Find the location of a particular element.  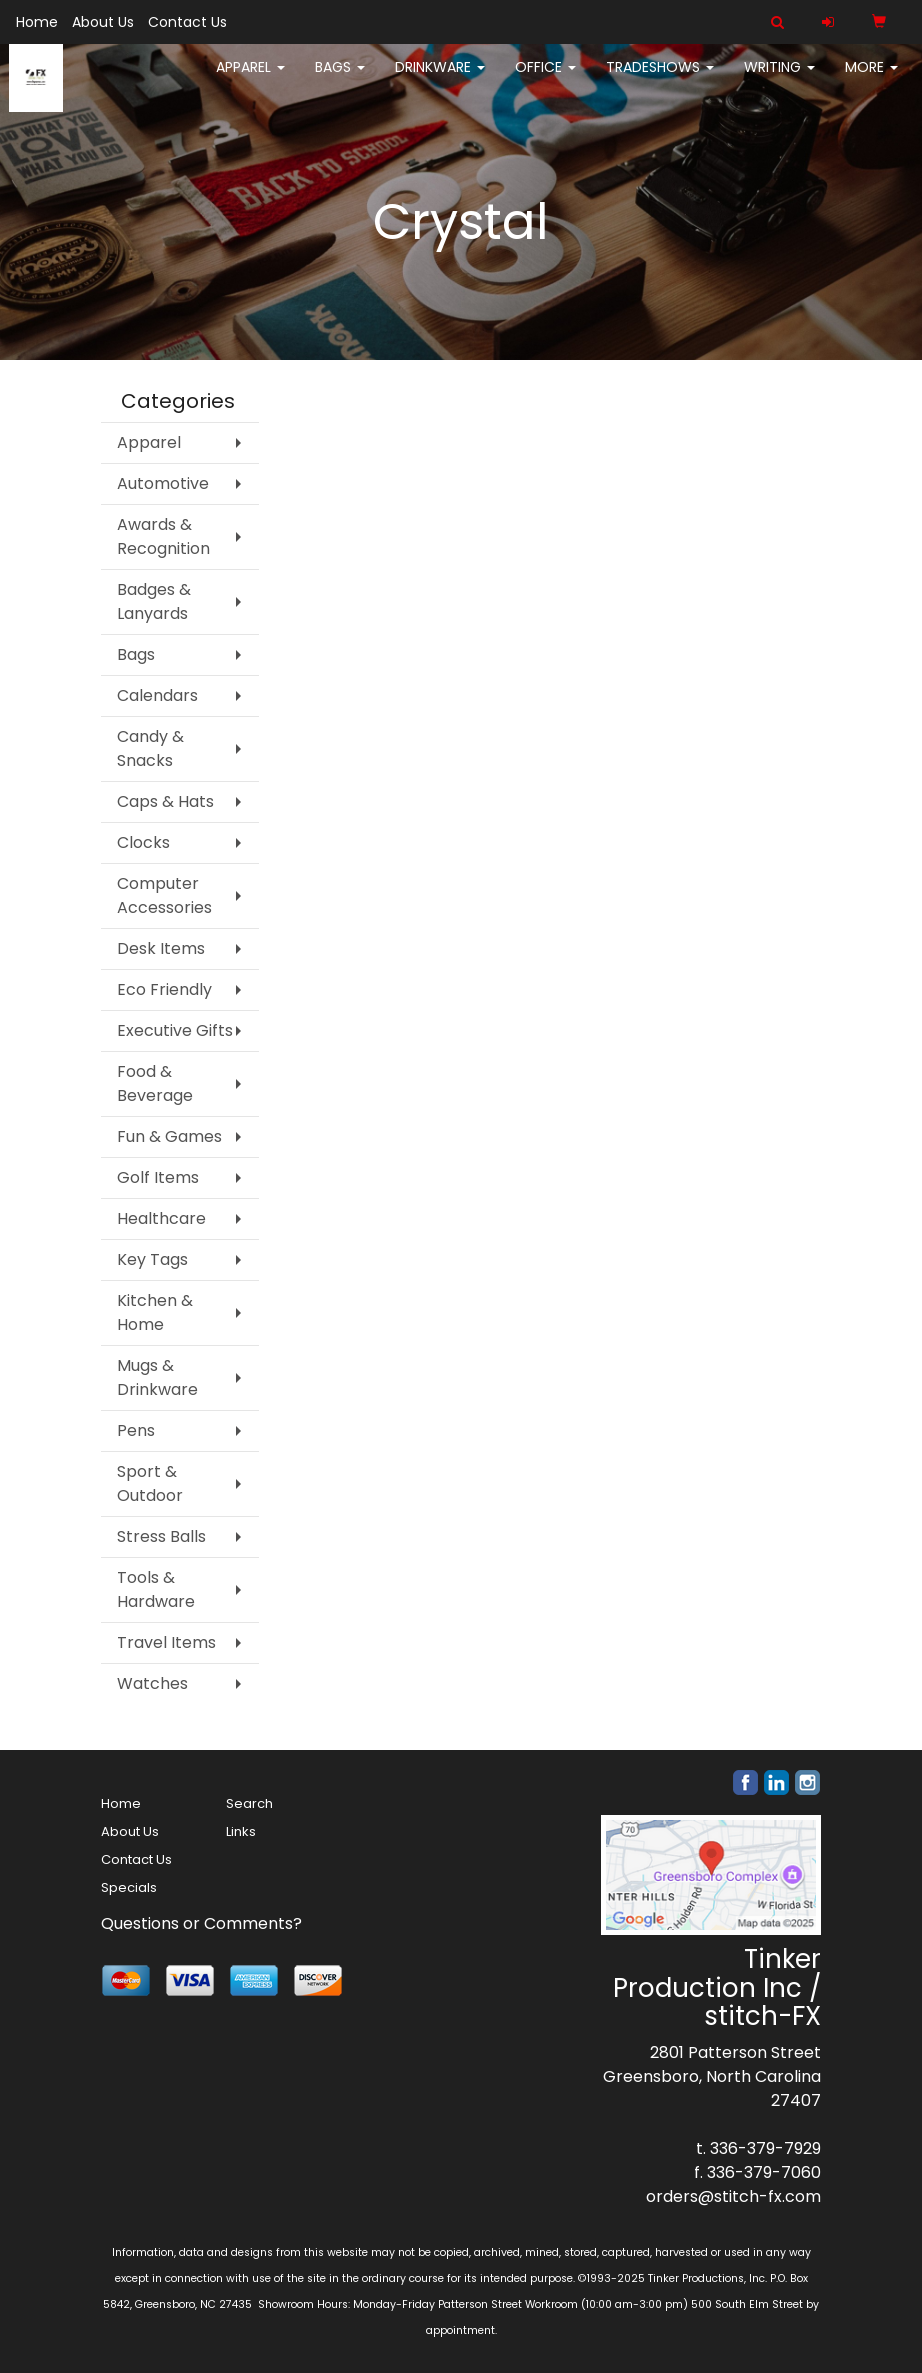

Watches is located at coordinates (152, 1683).